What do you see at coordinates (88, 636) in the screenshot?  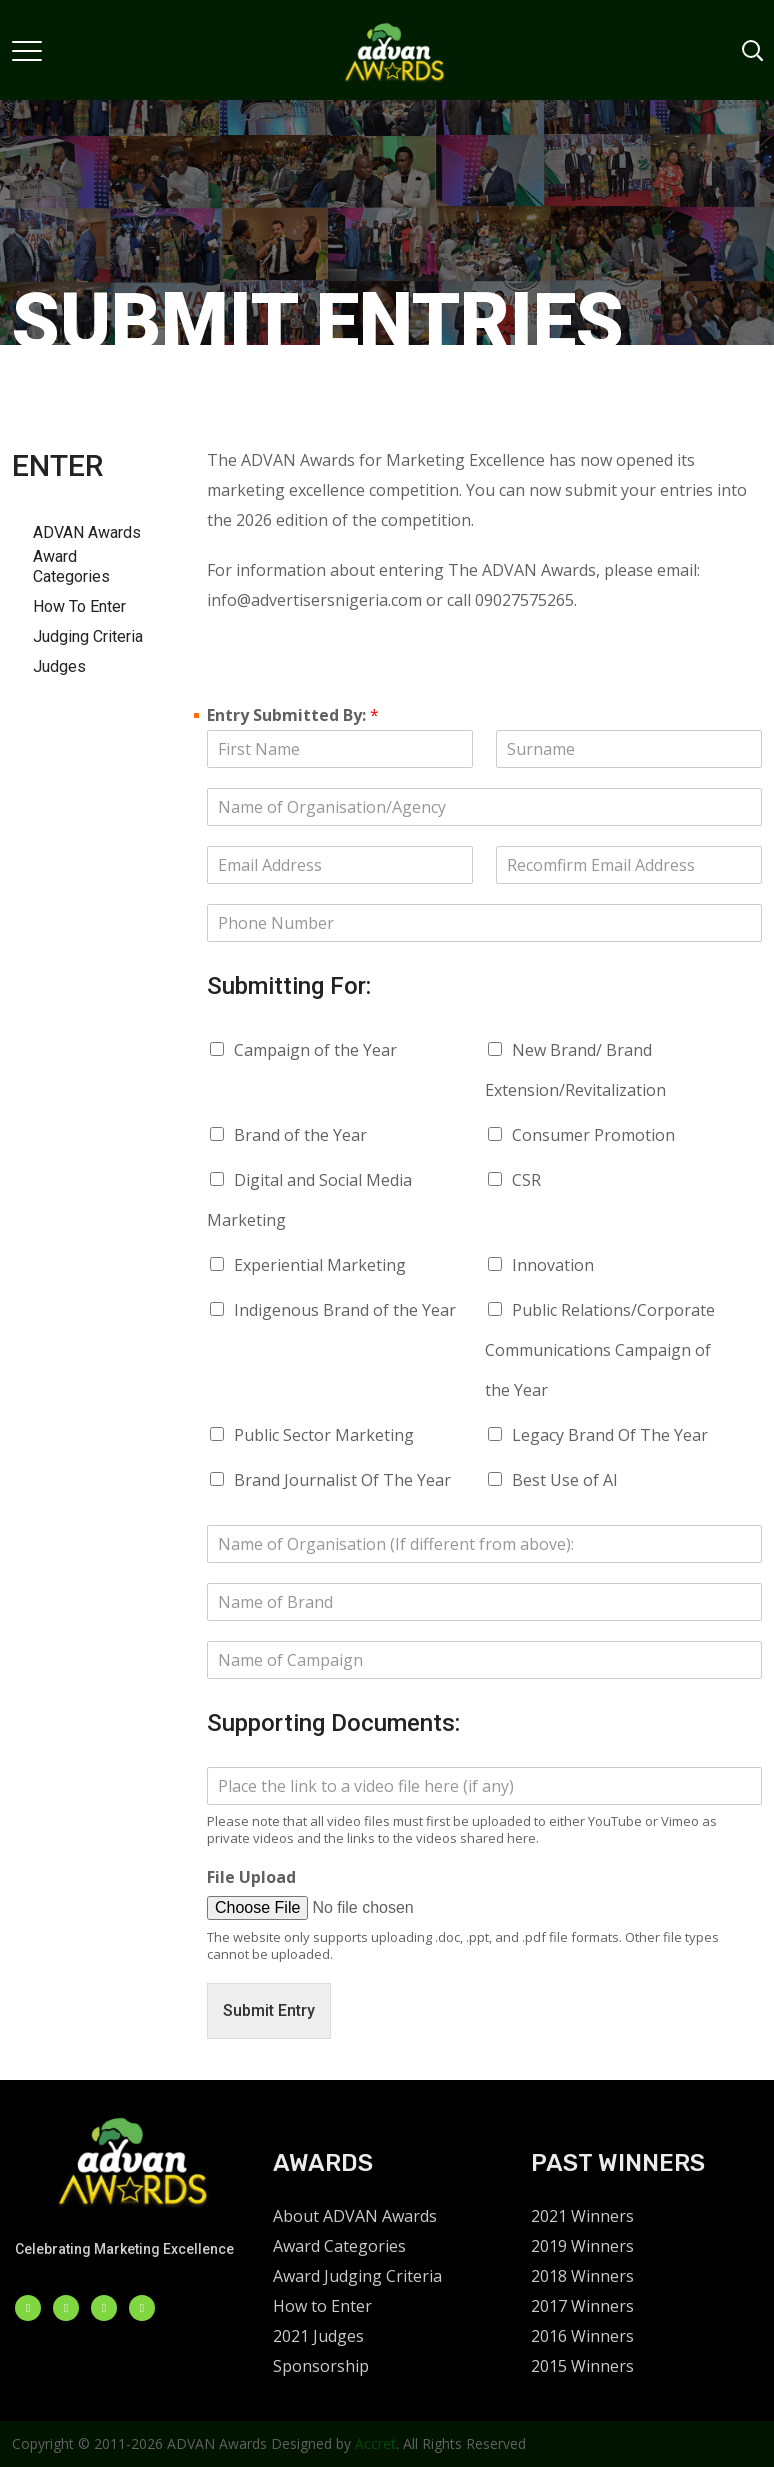 I see `Judging Criteria` at bounding box center [88, 636].